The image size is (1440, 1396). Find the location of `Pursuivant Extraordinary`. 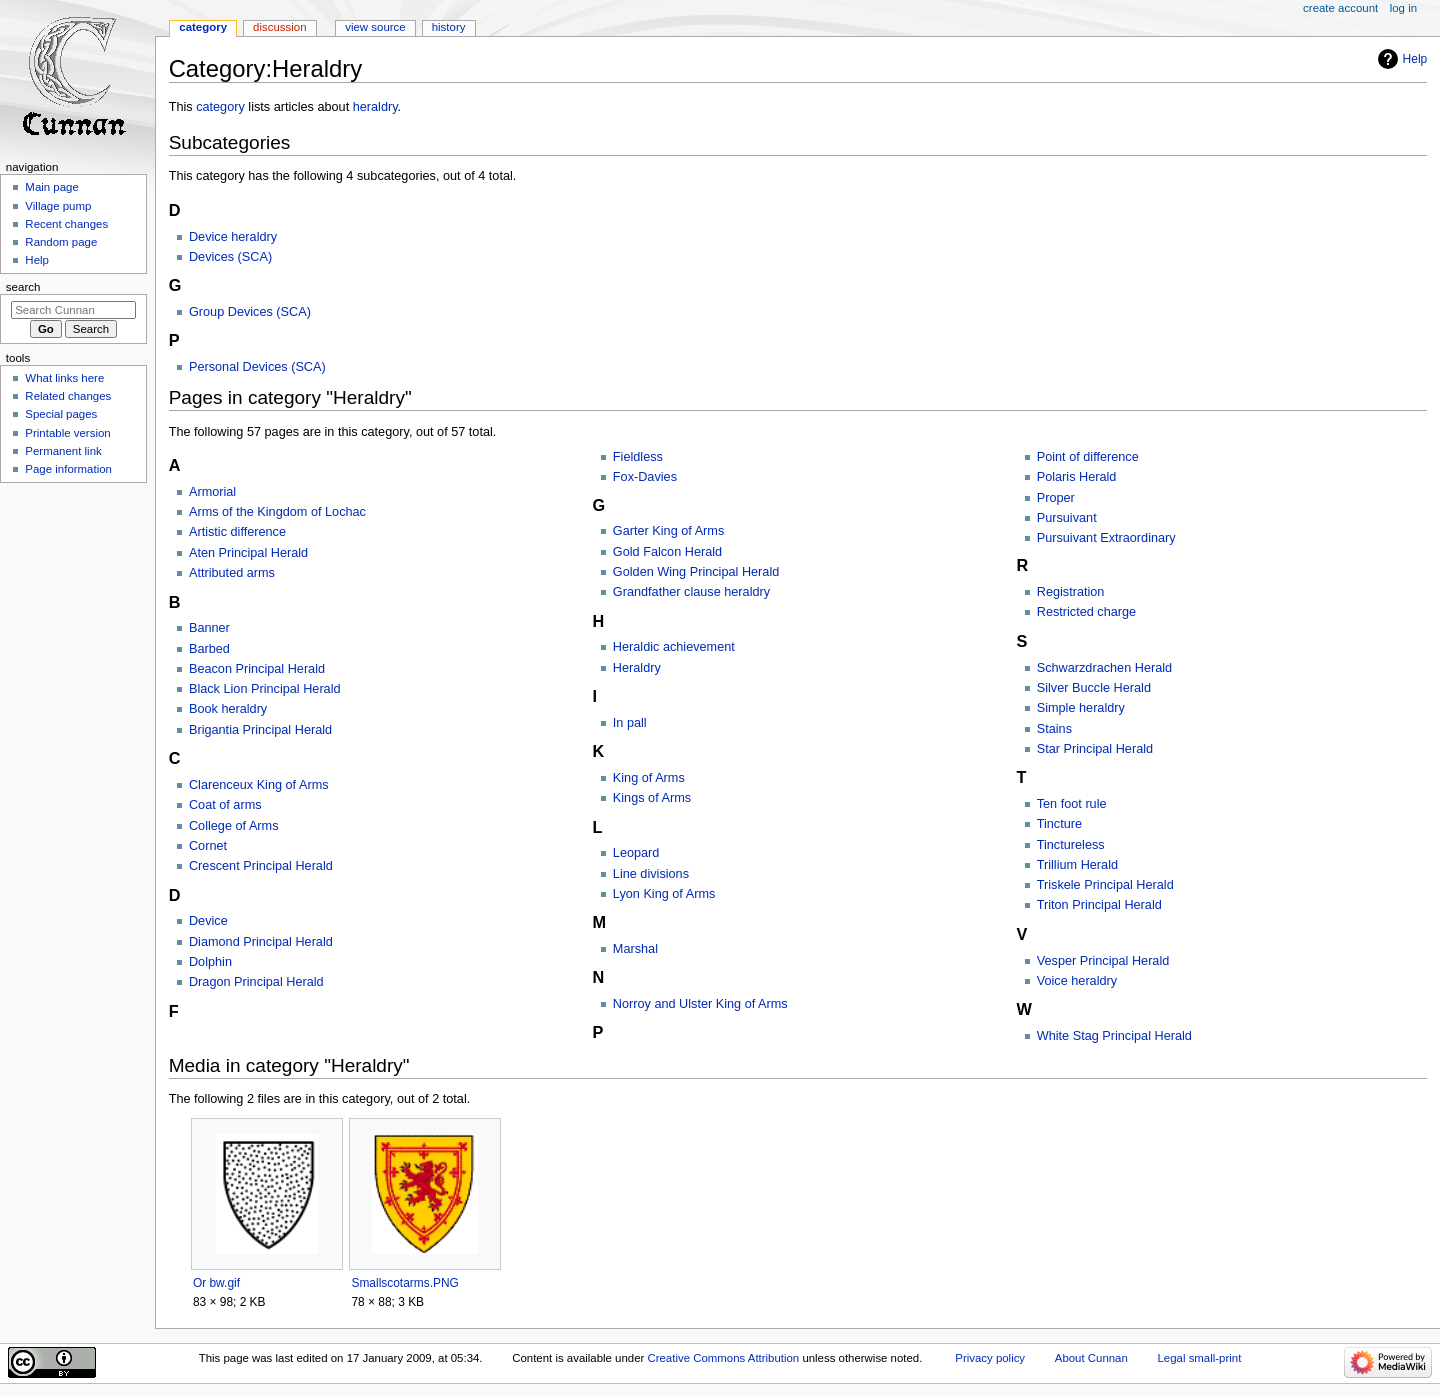

Pursuivant Extraordinary is located at coordinates (1106, 538).